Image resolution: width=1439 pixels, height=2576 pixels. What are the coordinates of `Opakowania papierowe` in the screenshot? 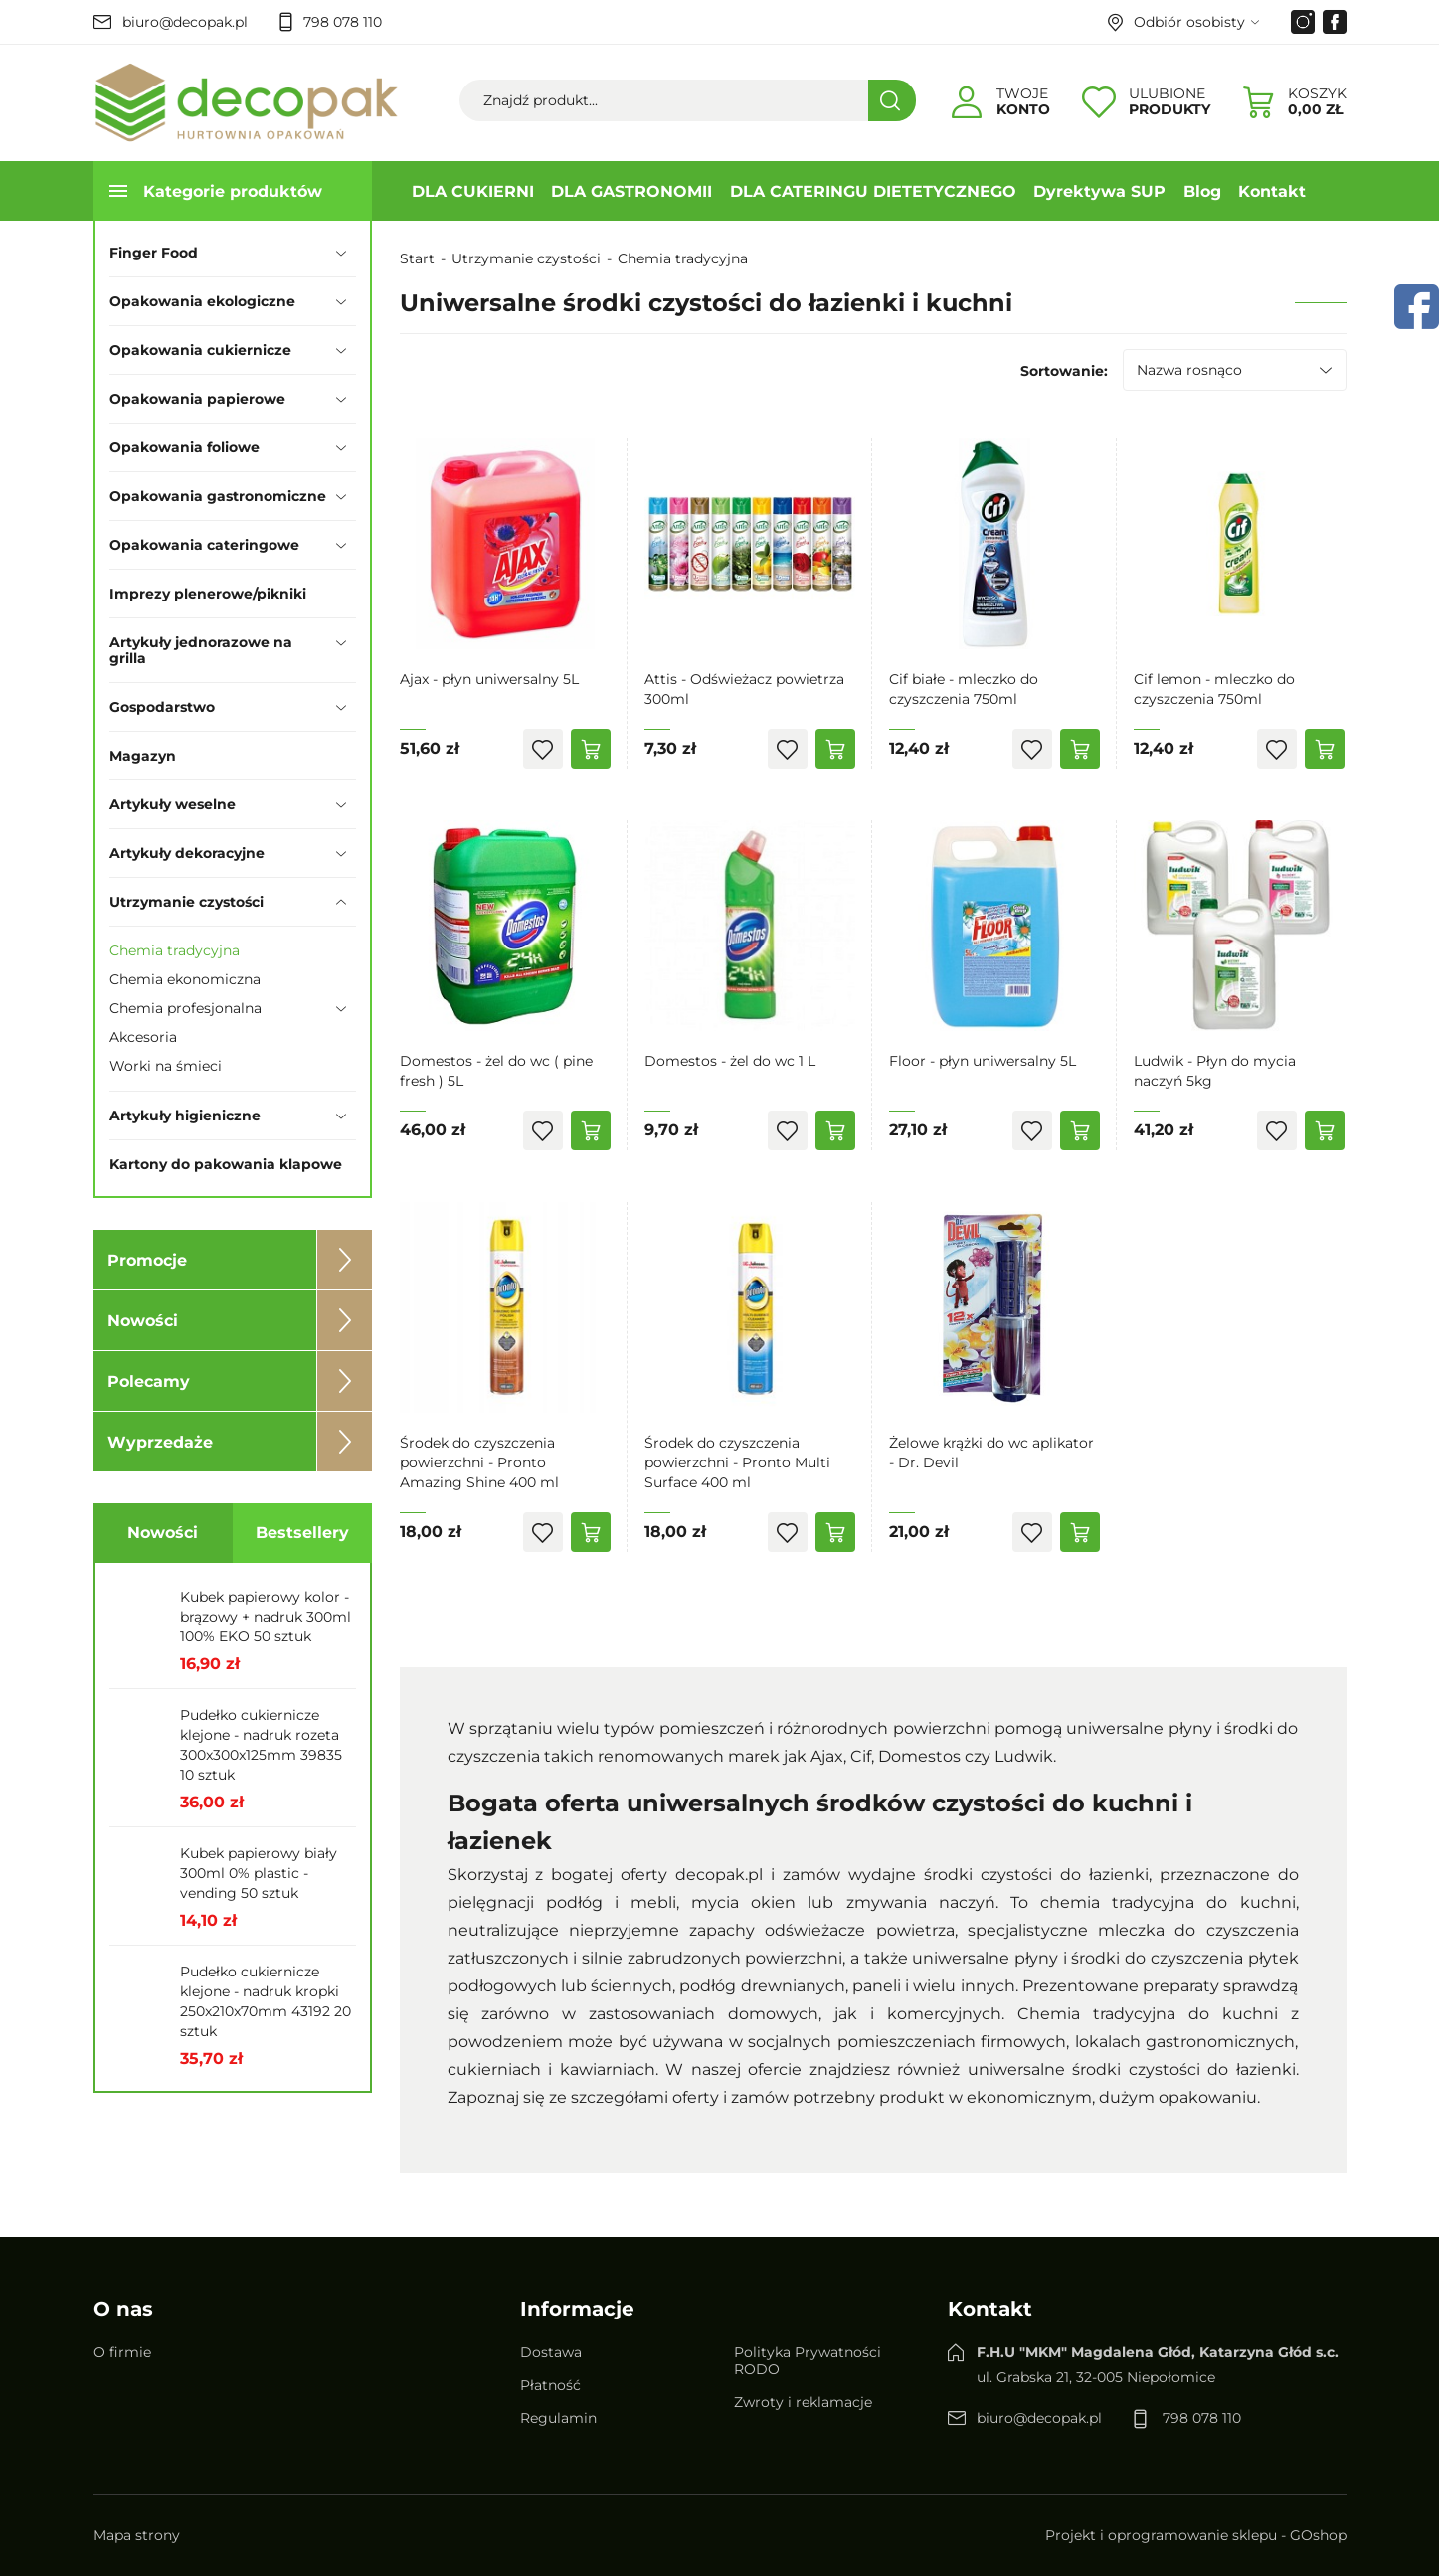 It's located at (197, 399).